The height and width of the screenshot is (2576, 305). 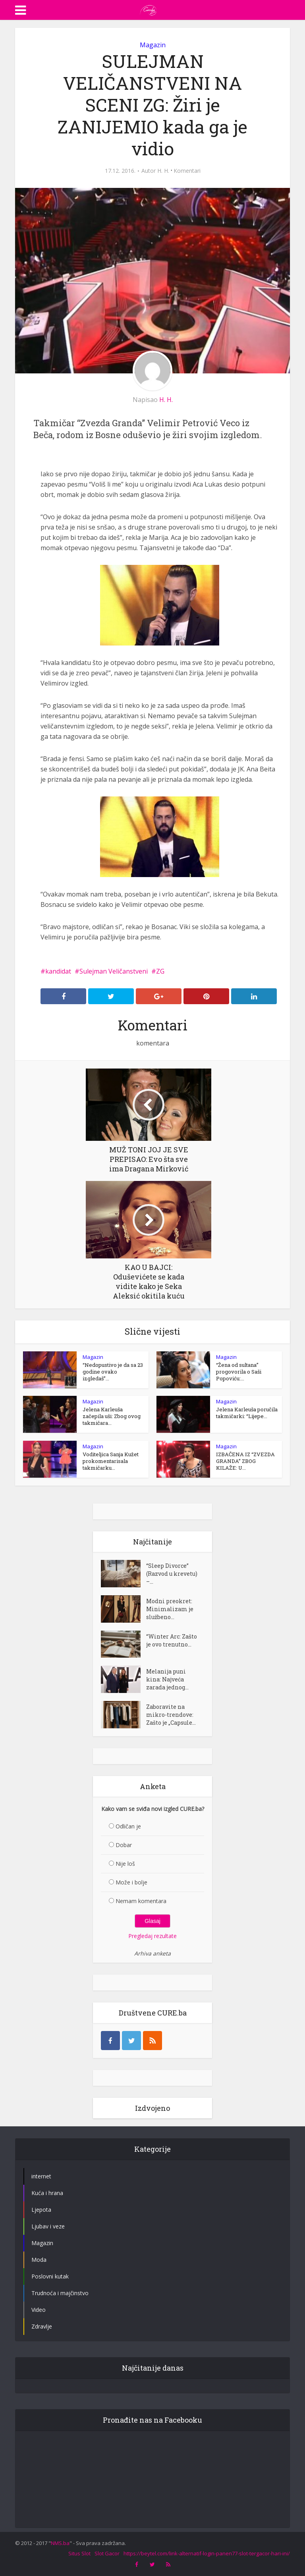 I want to click on IZBAČENA IZ “ZVEZDA GRANDA” ZBOG KILAŽE: U..., so click(x=245, y=1461).